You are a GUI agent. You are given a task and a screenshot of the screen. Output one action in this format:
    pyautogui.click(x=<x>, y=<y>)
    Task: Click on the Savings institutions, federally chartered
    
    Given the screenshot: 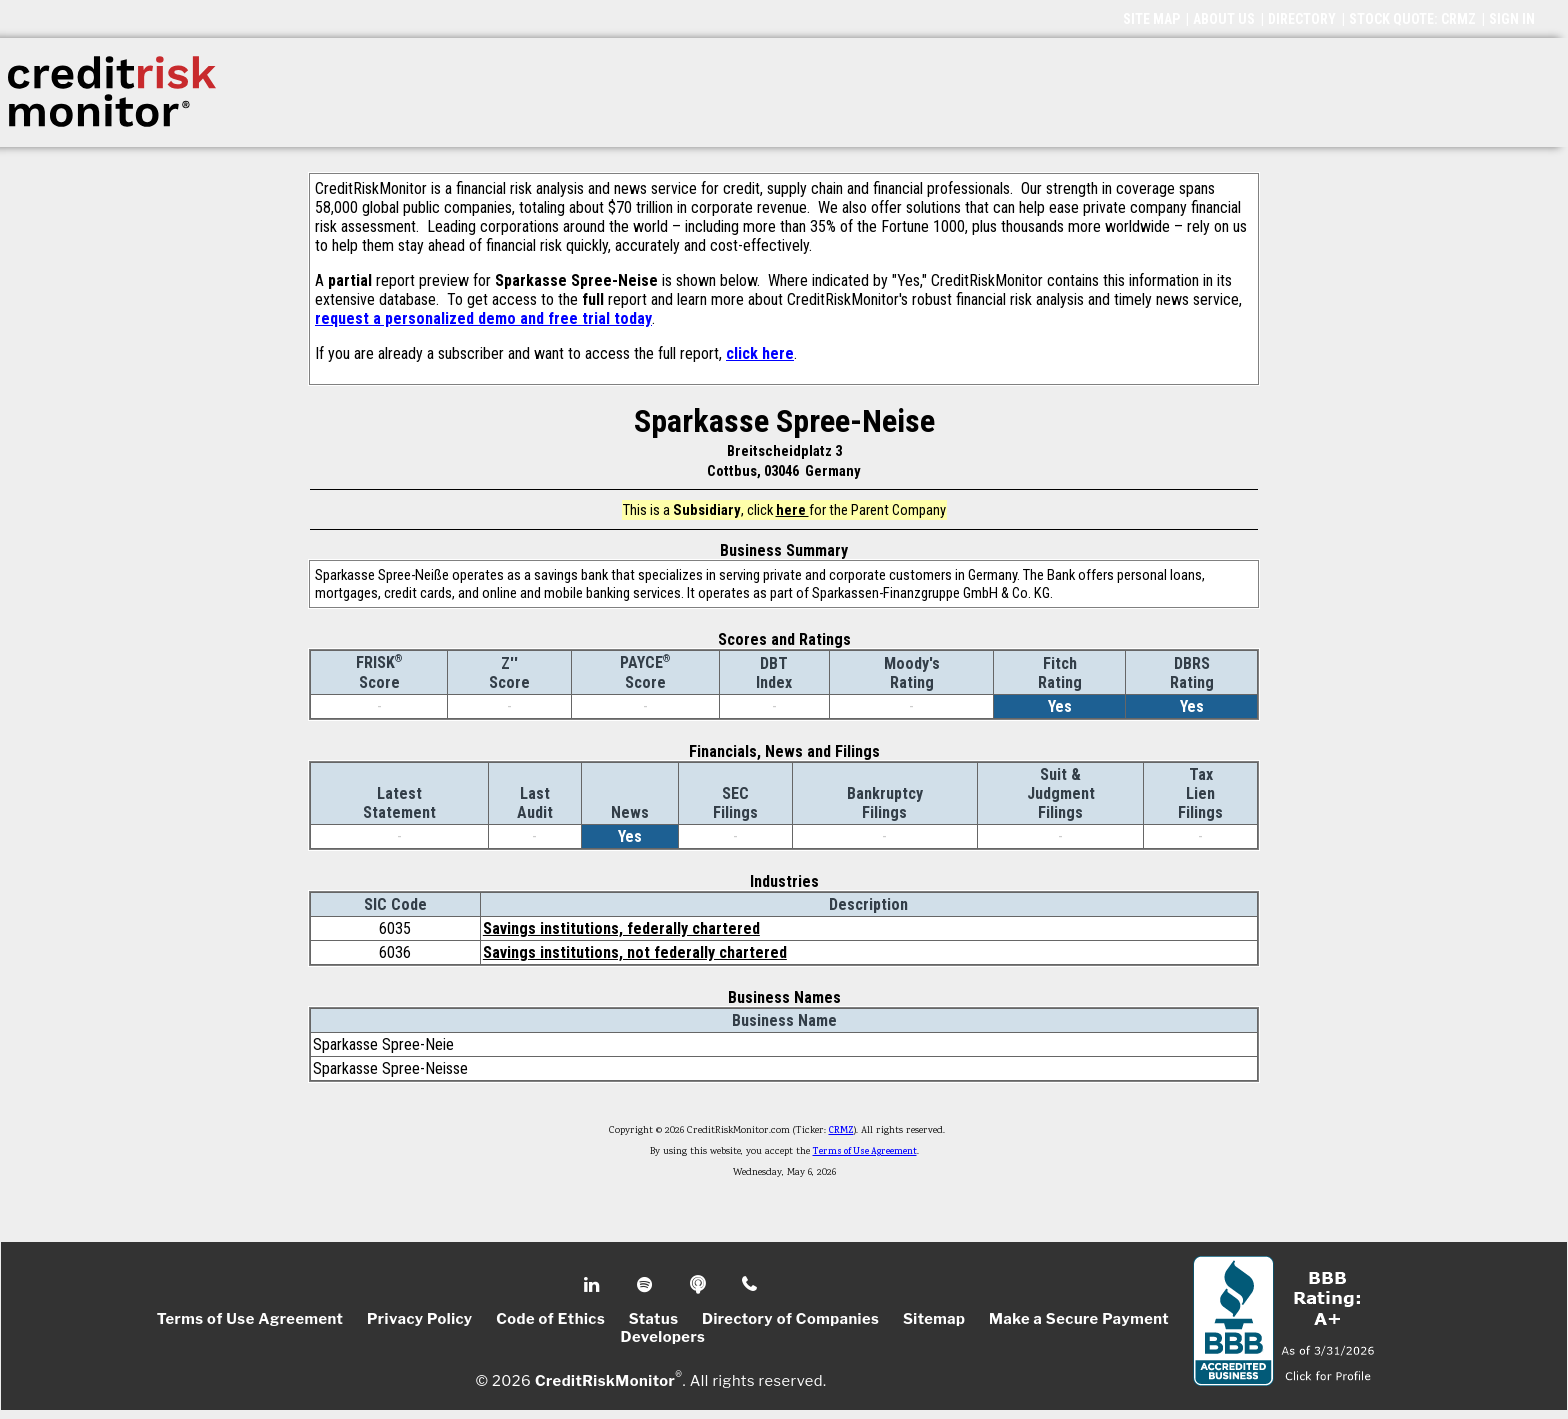 What is the action you would take?
    pyautogui.click(x=621, y=928)
    